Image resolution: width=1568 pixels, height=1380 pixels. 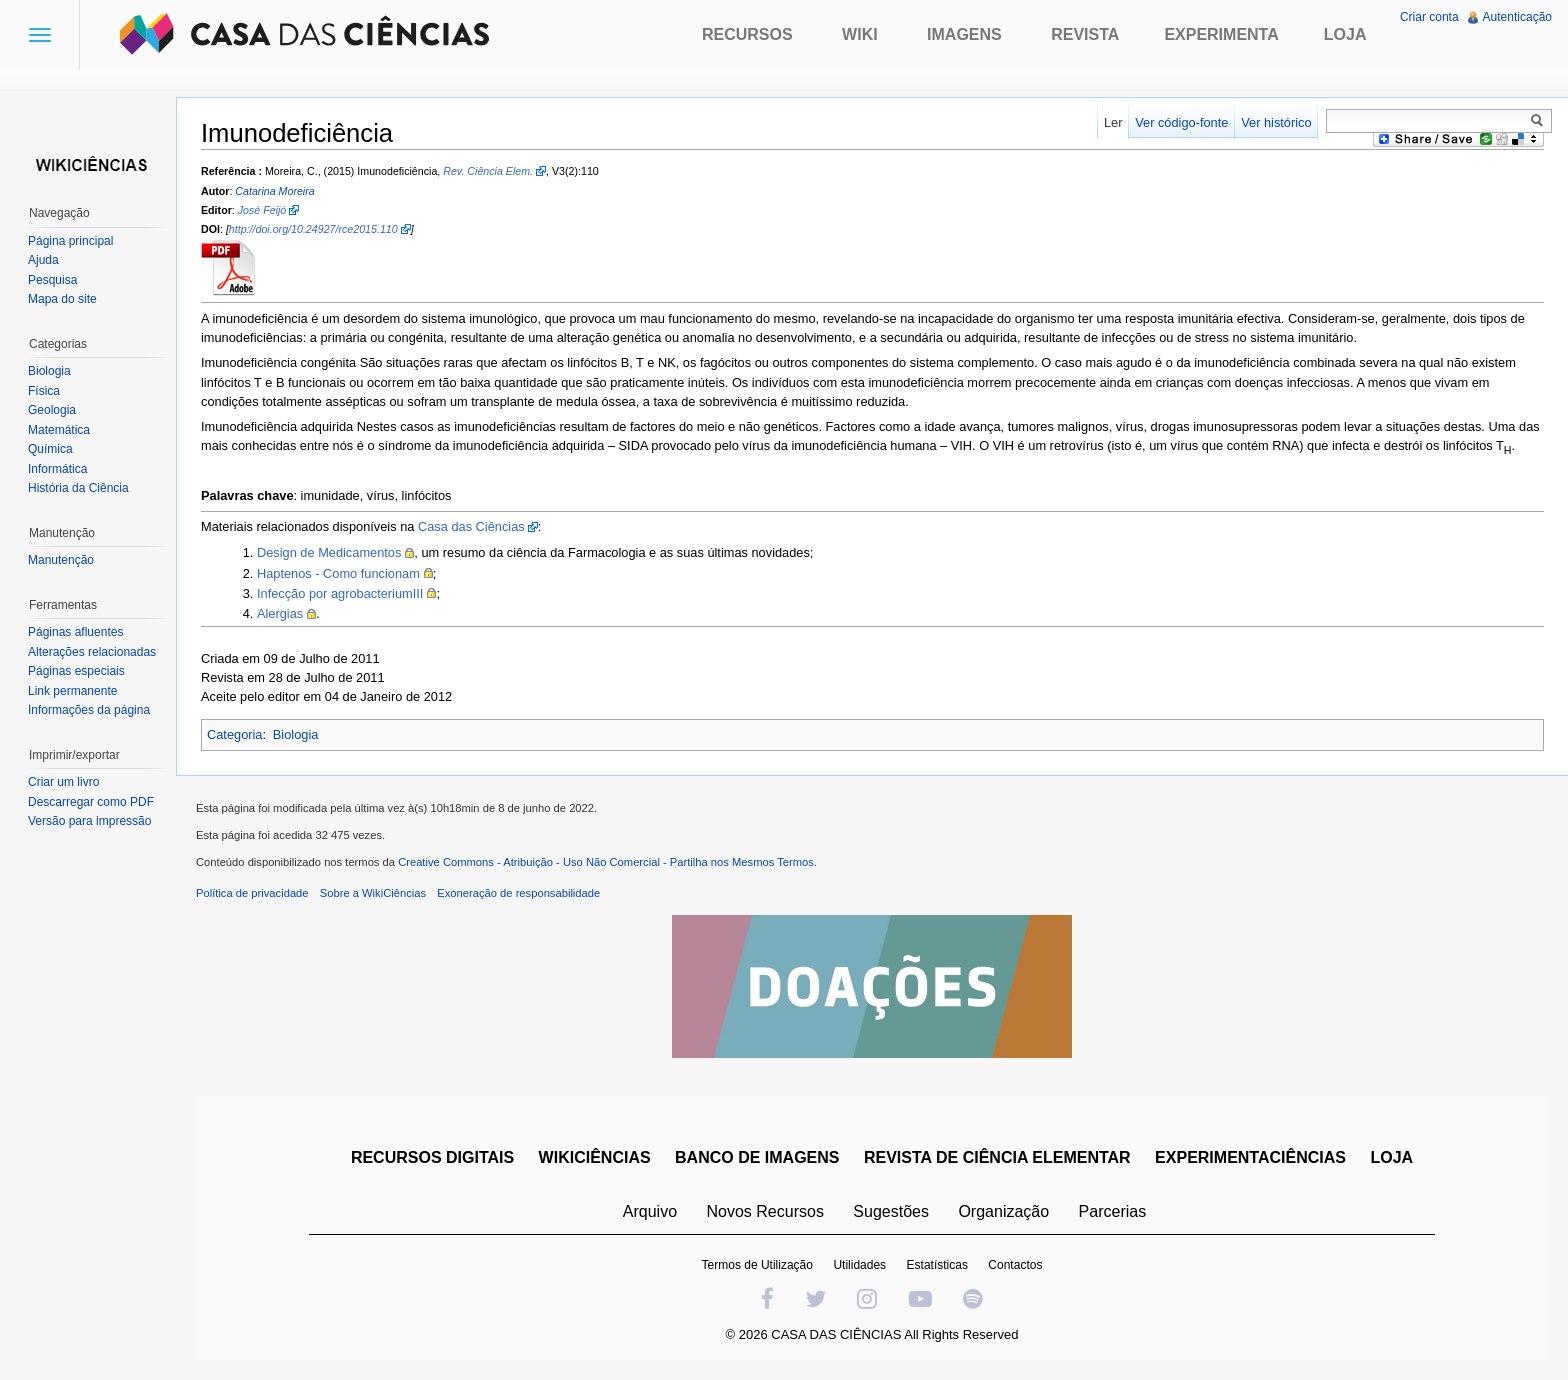 What do you see at coordinates (52, 410) in the screenshot?
I see `Geologia` at bounding box center [52, 410].